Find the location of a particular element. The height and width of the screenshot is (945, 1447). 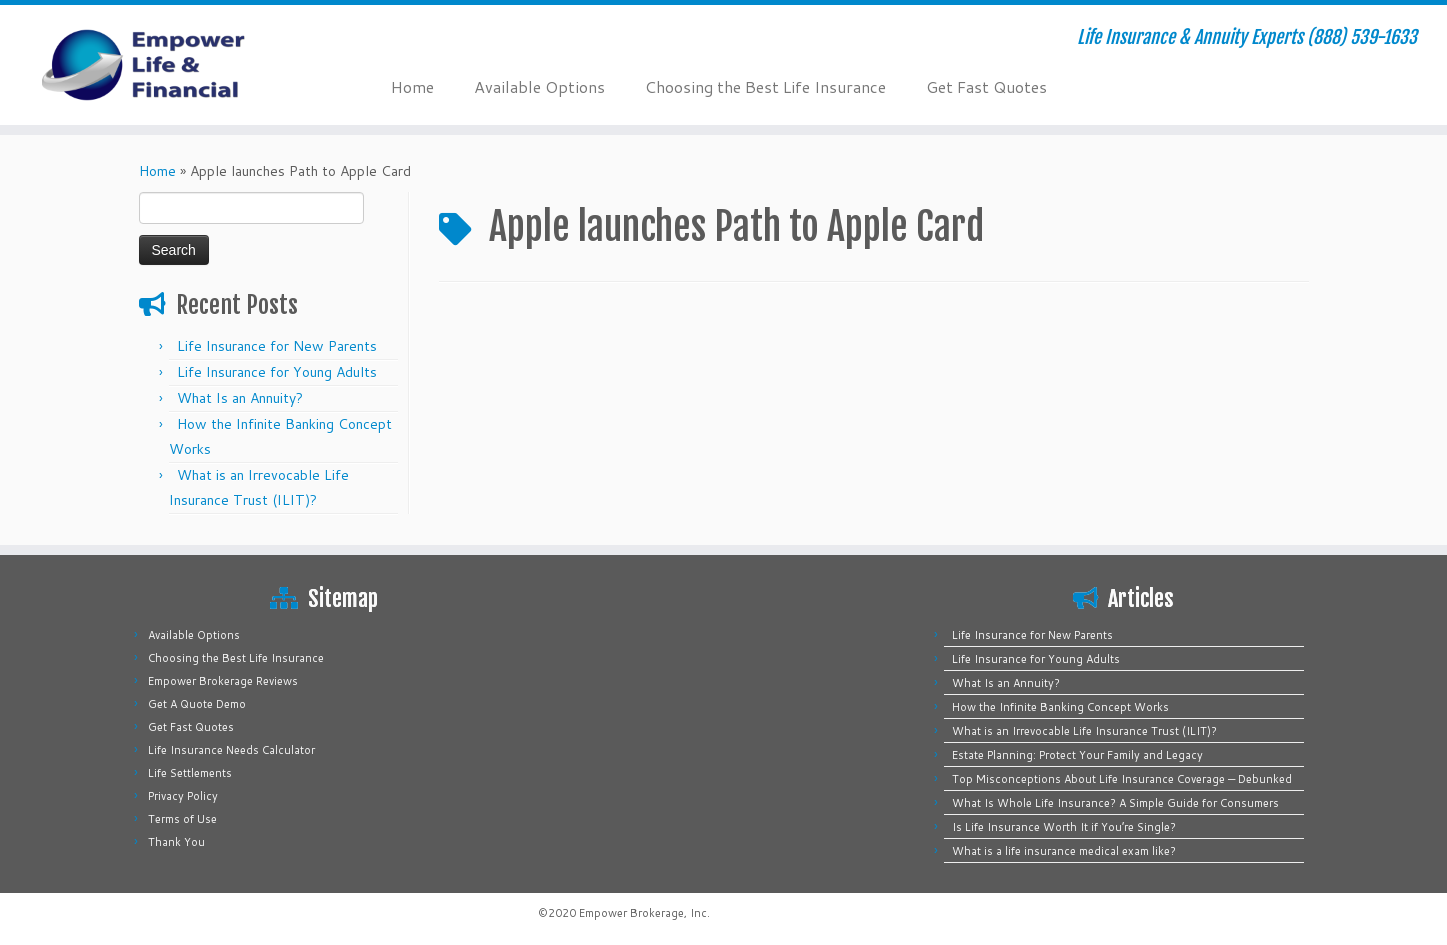

Estate Planning: Protect Your Family and Legacy is located at coordinates (1077, 755).